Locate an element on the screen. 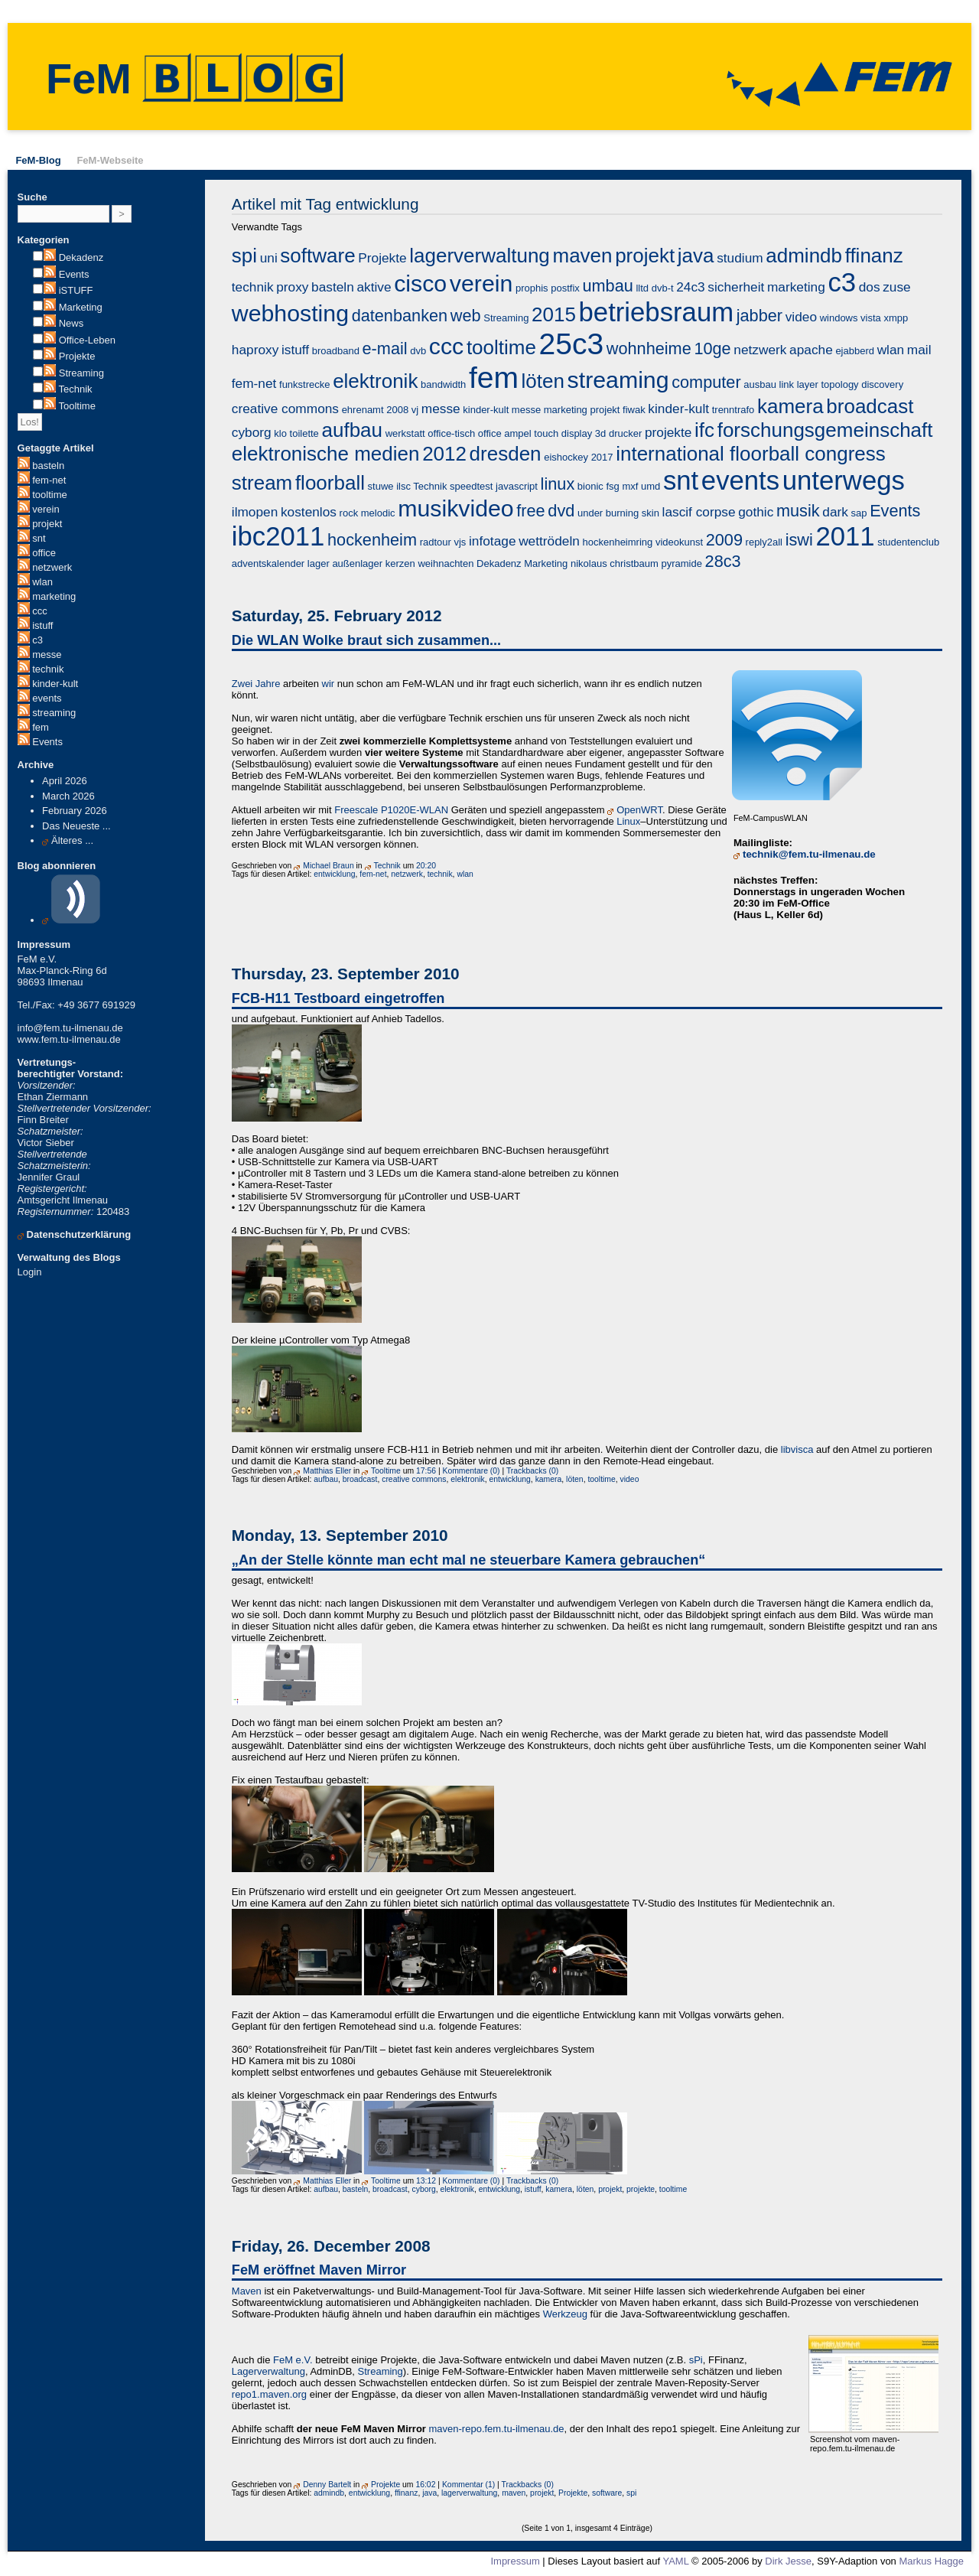 This screenshot has width=979, height=2576. prophis is located at coordinates (532, 288).